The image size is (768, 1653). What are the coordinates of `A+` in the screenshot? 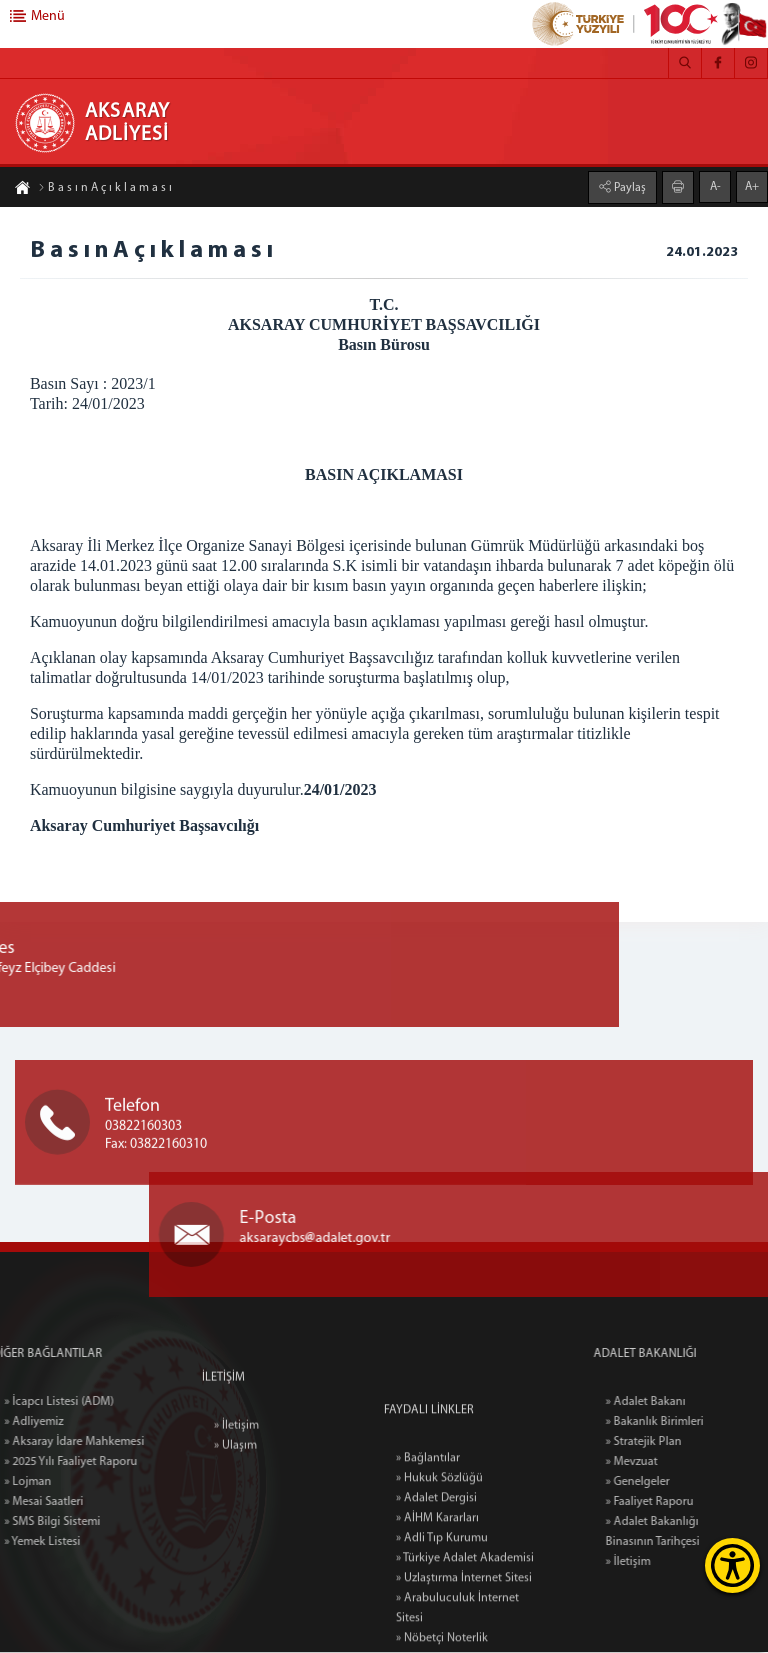 It's located at (752, 186).